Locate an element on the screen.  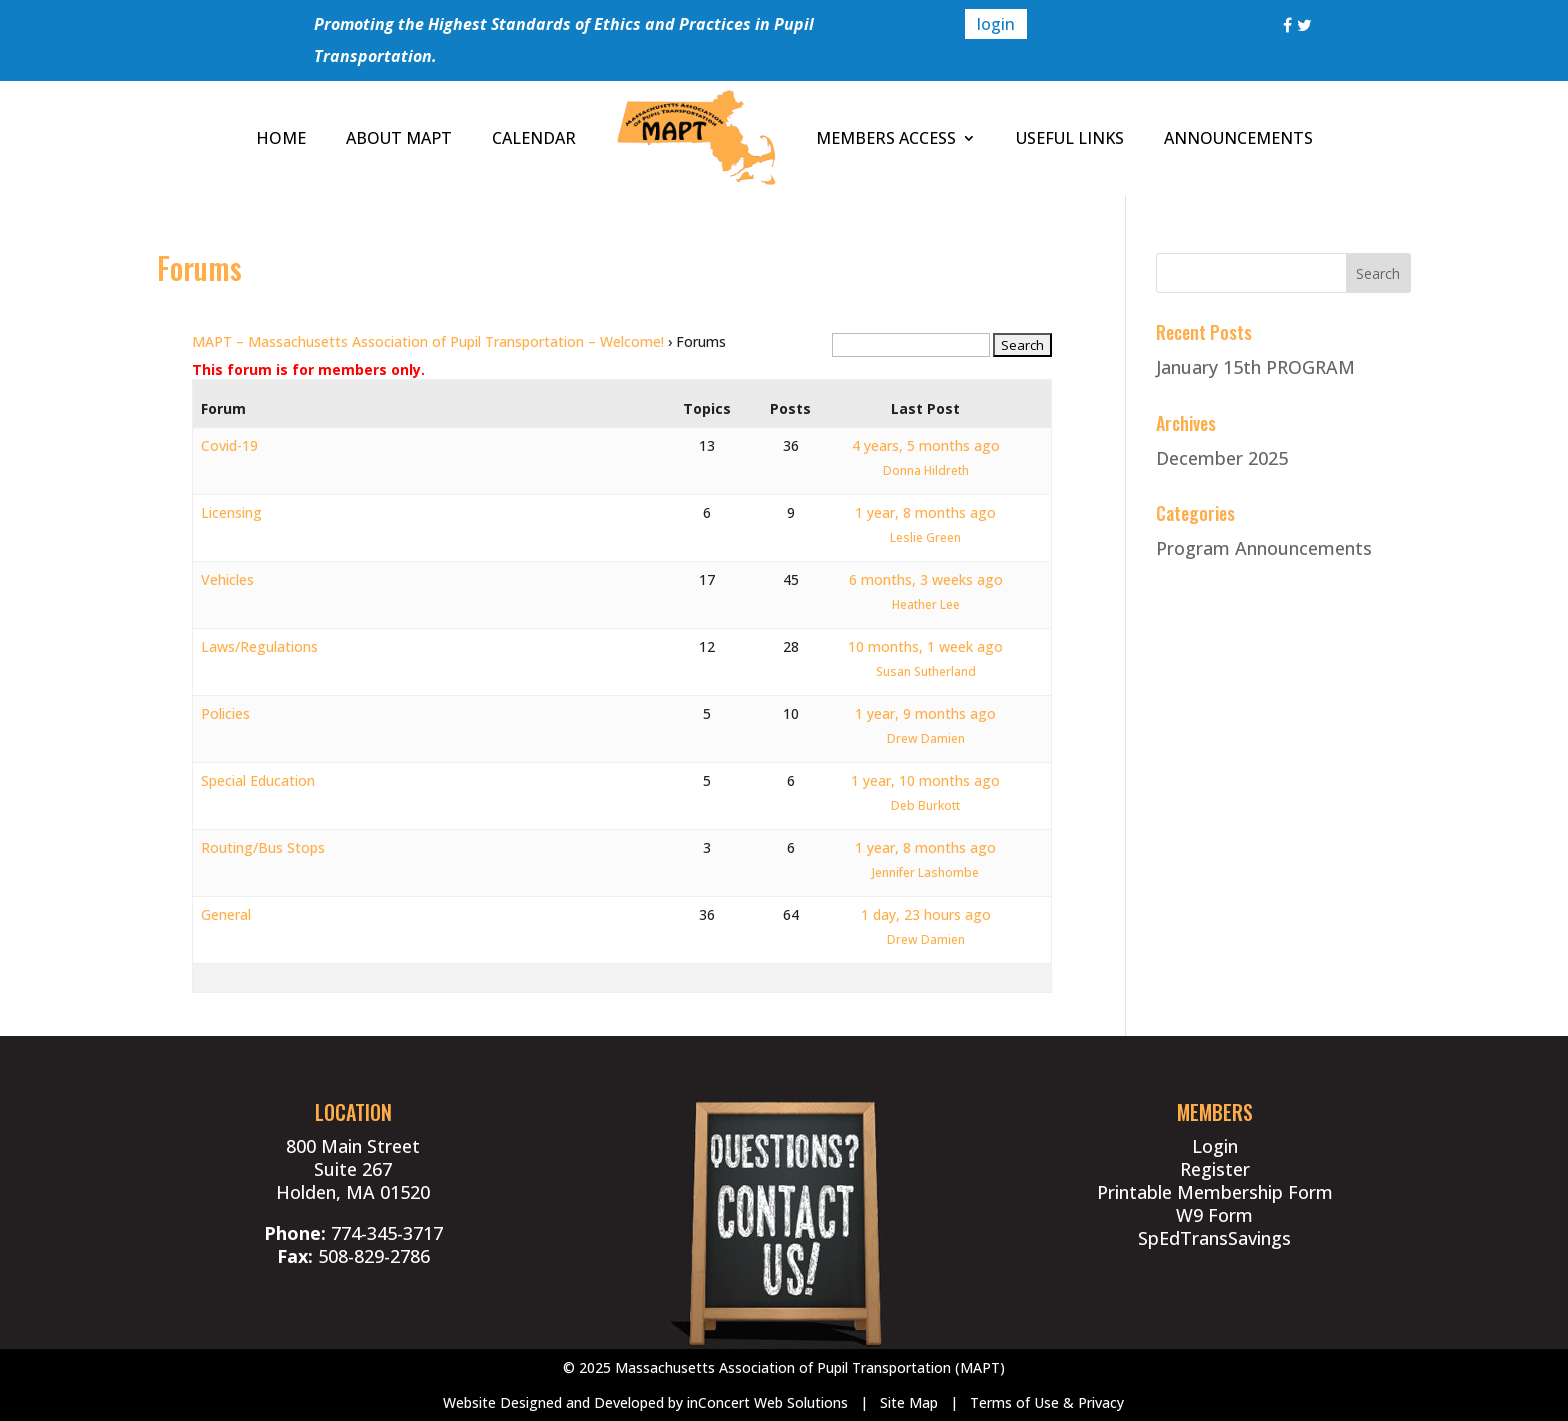
Website Designed and Developed is located at coordinates (553, 1402).